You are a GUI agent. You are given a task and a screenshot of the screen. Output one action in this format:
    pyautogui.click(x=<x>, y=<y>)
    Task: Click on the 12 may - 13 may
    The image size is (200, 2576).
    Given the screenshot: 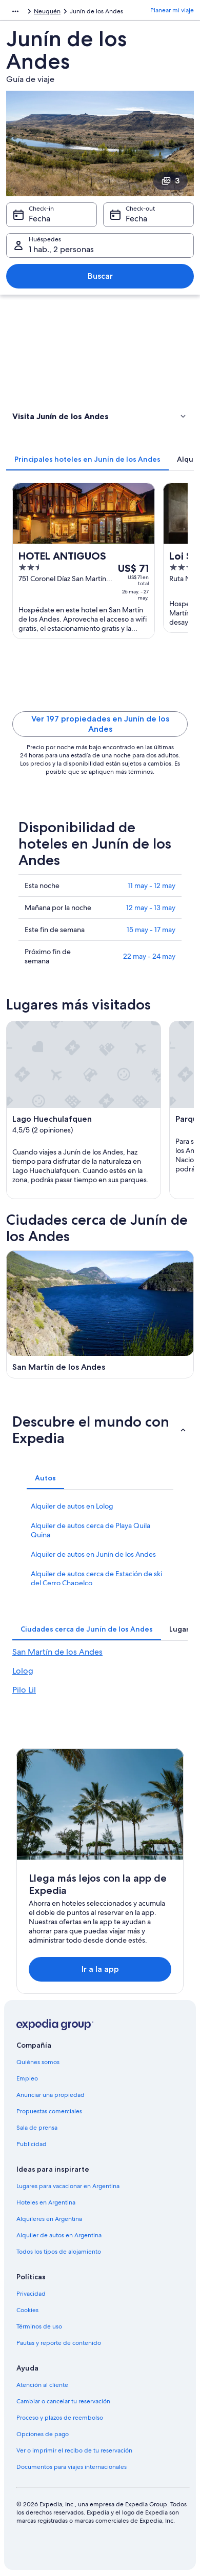 What is the action you would take?
    pyautogui.click(x=150, y=907)
    